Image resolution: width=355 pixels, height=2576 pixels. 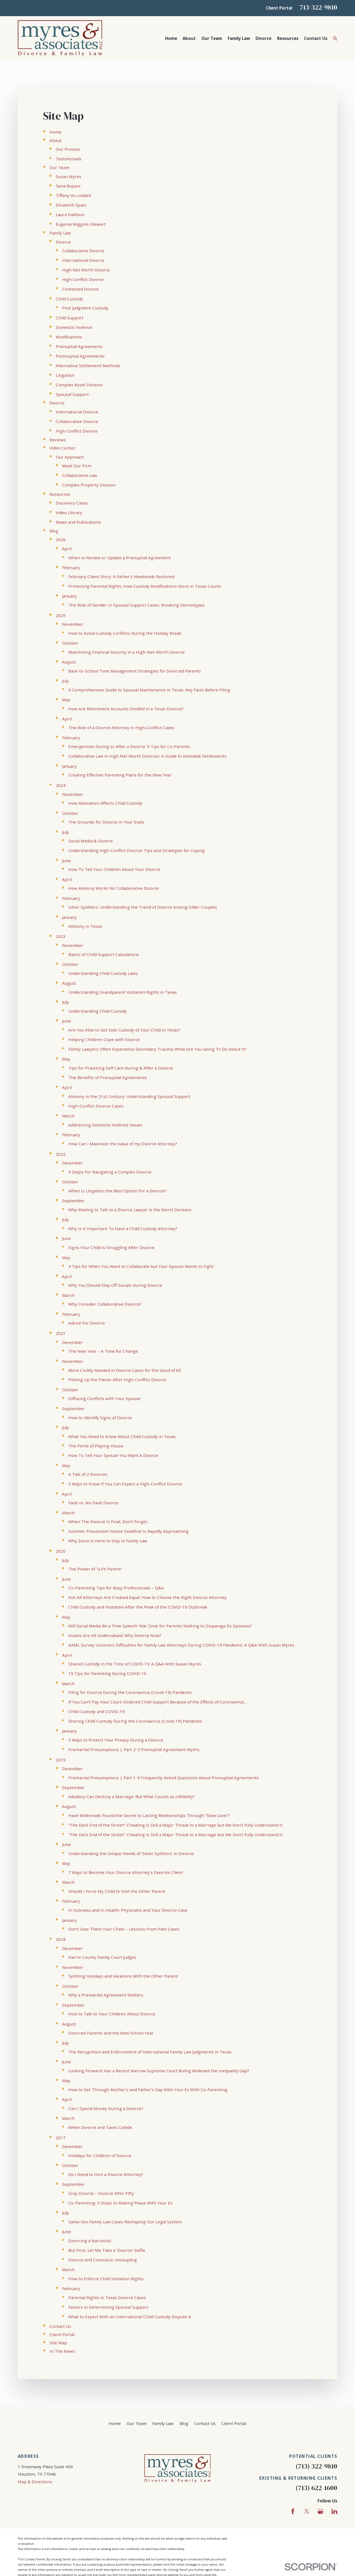 I want to click on Will Social Media Be a 'Free Speech' War Zone for Parents Seeking to Disparage Ex-Spouses?, so click(x=160, y=1626).